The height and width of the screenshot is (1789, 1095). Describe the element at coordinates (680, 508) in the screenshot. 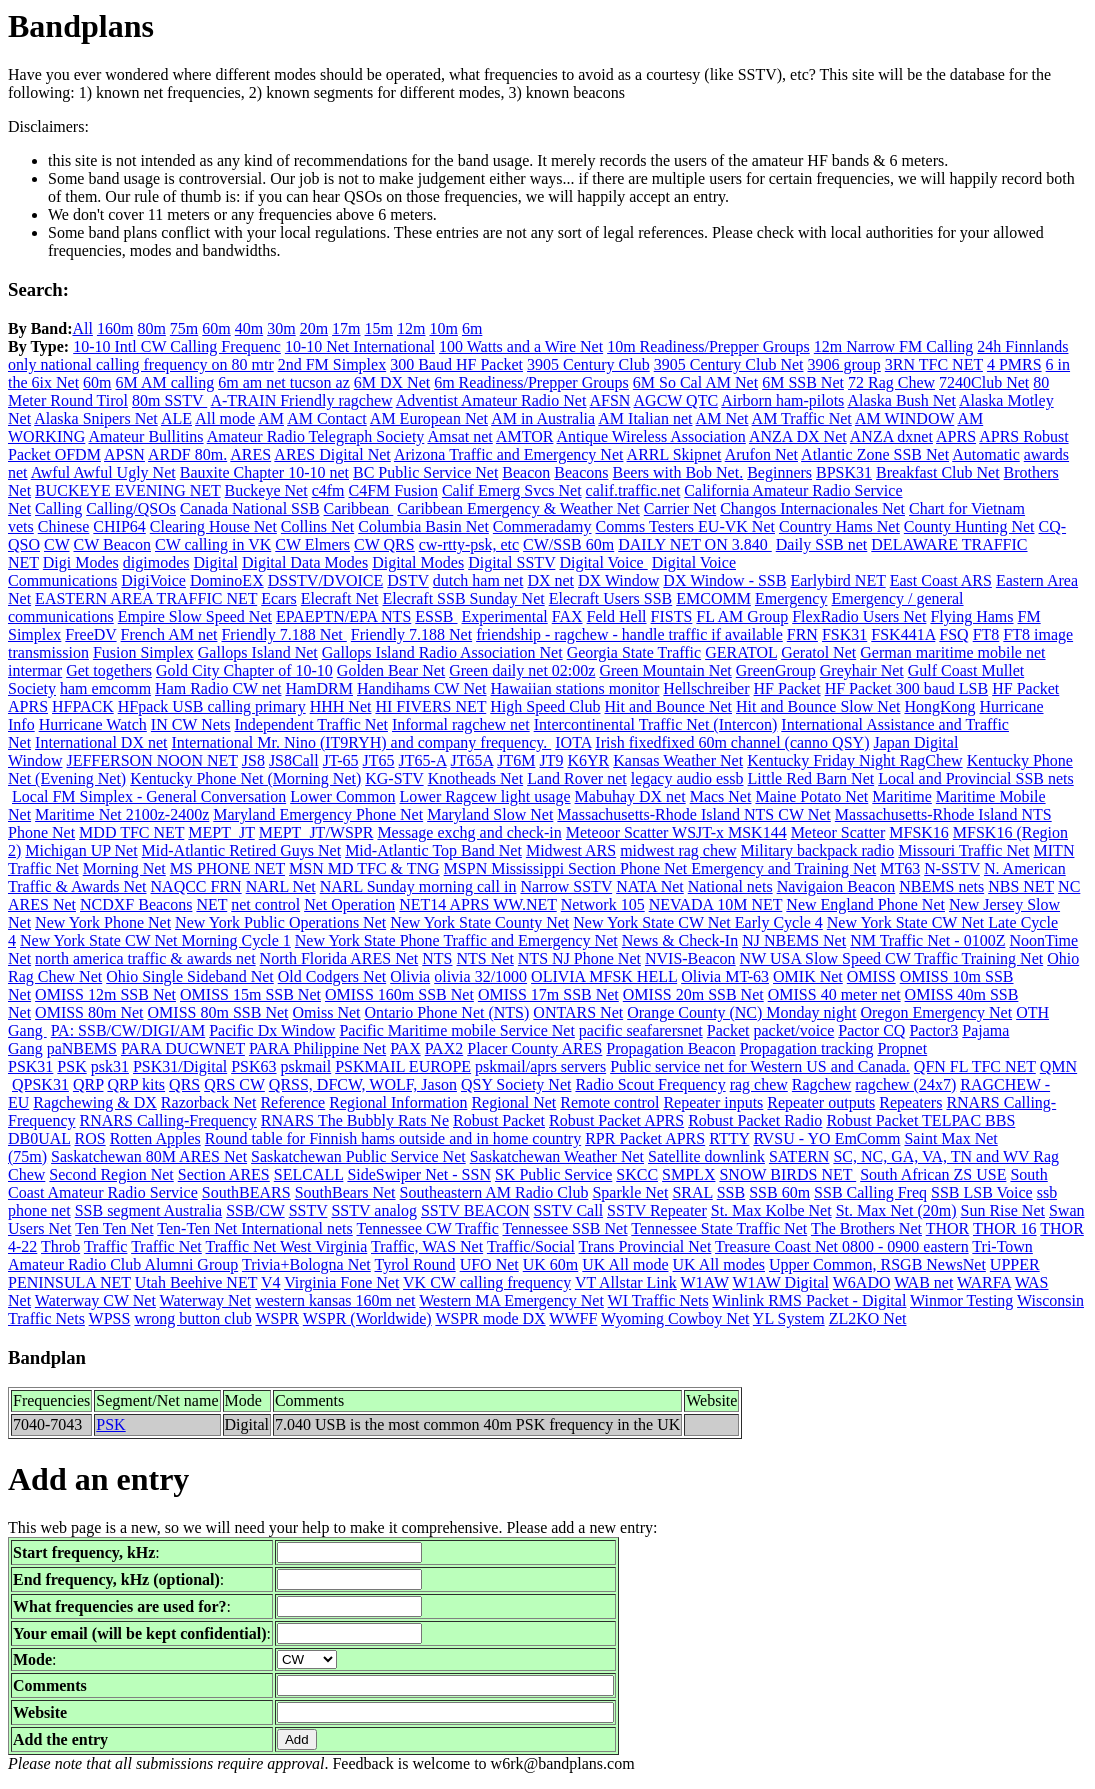

I see `Carrier Net` at that location.